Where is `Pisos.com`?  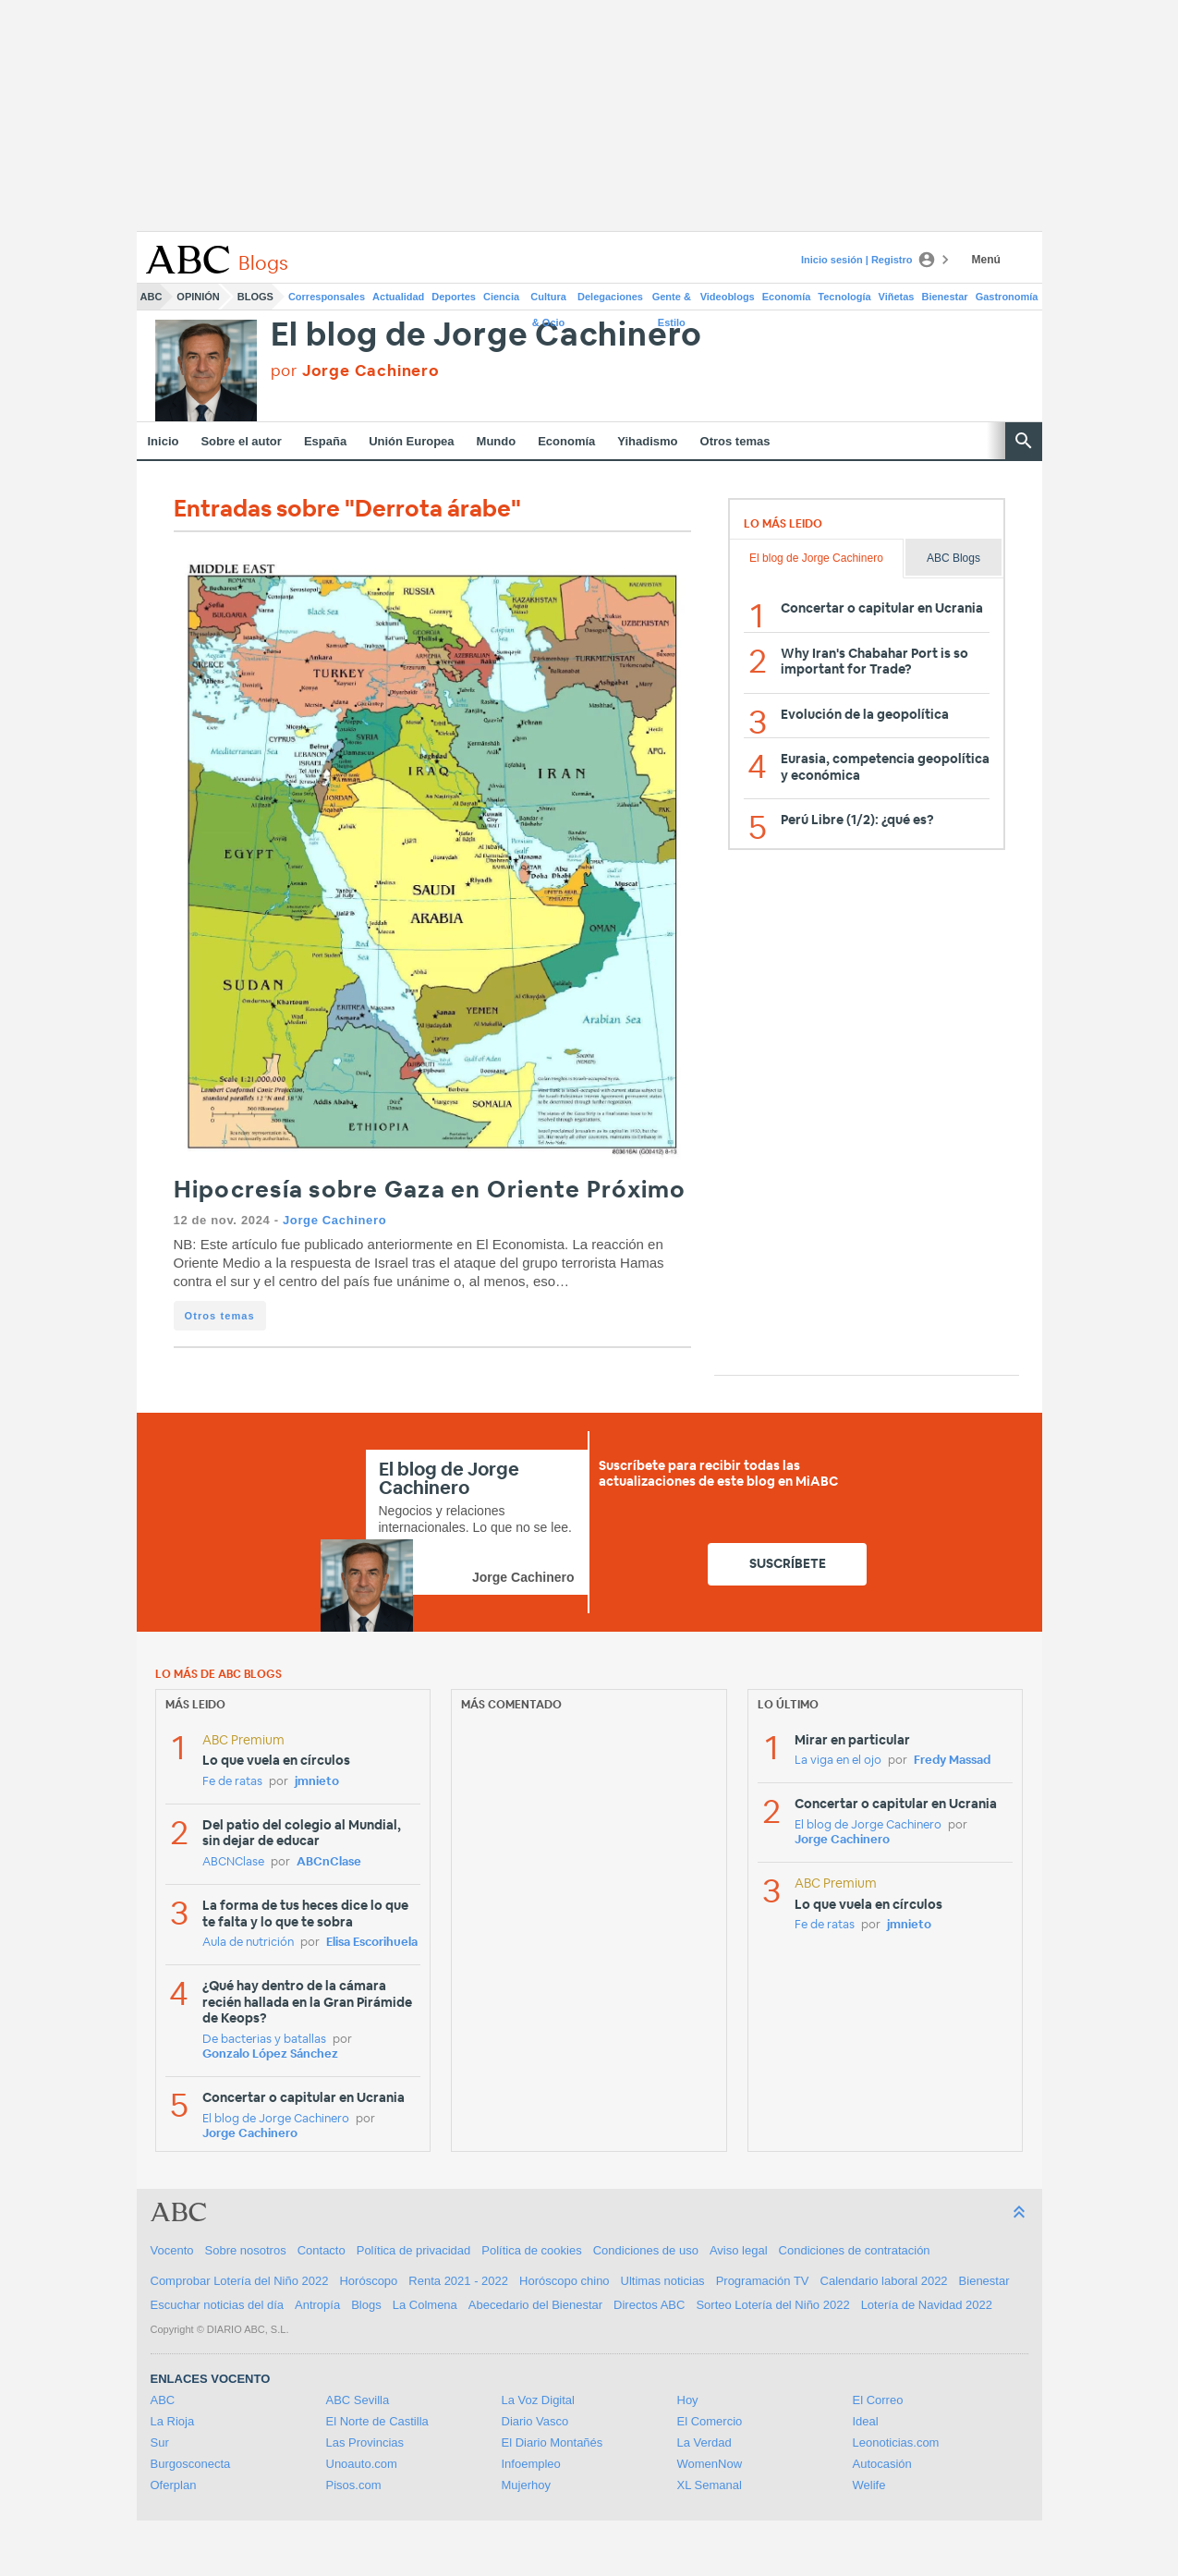
Pisos.com is located at coordinates (354, 2485).